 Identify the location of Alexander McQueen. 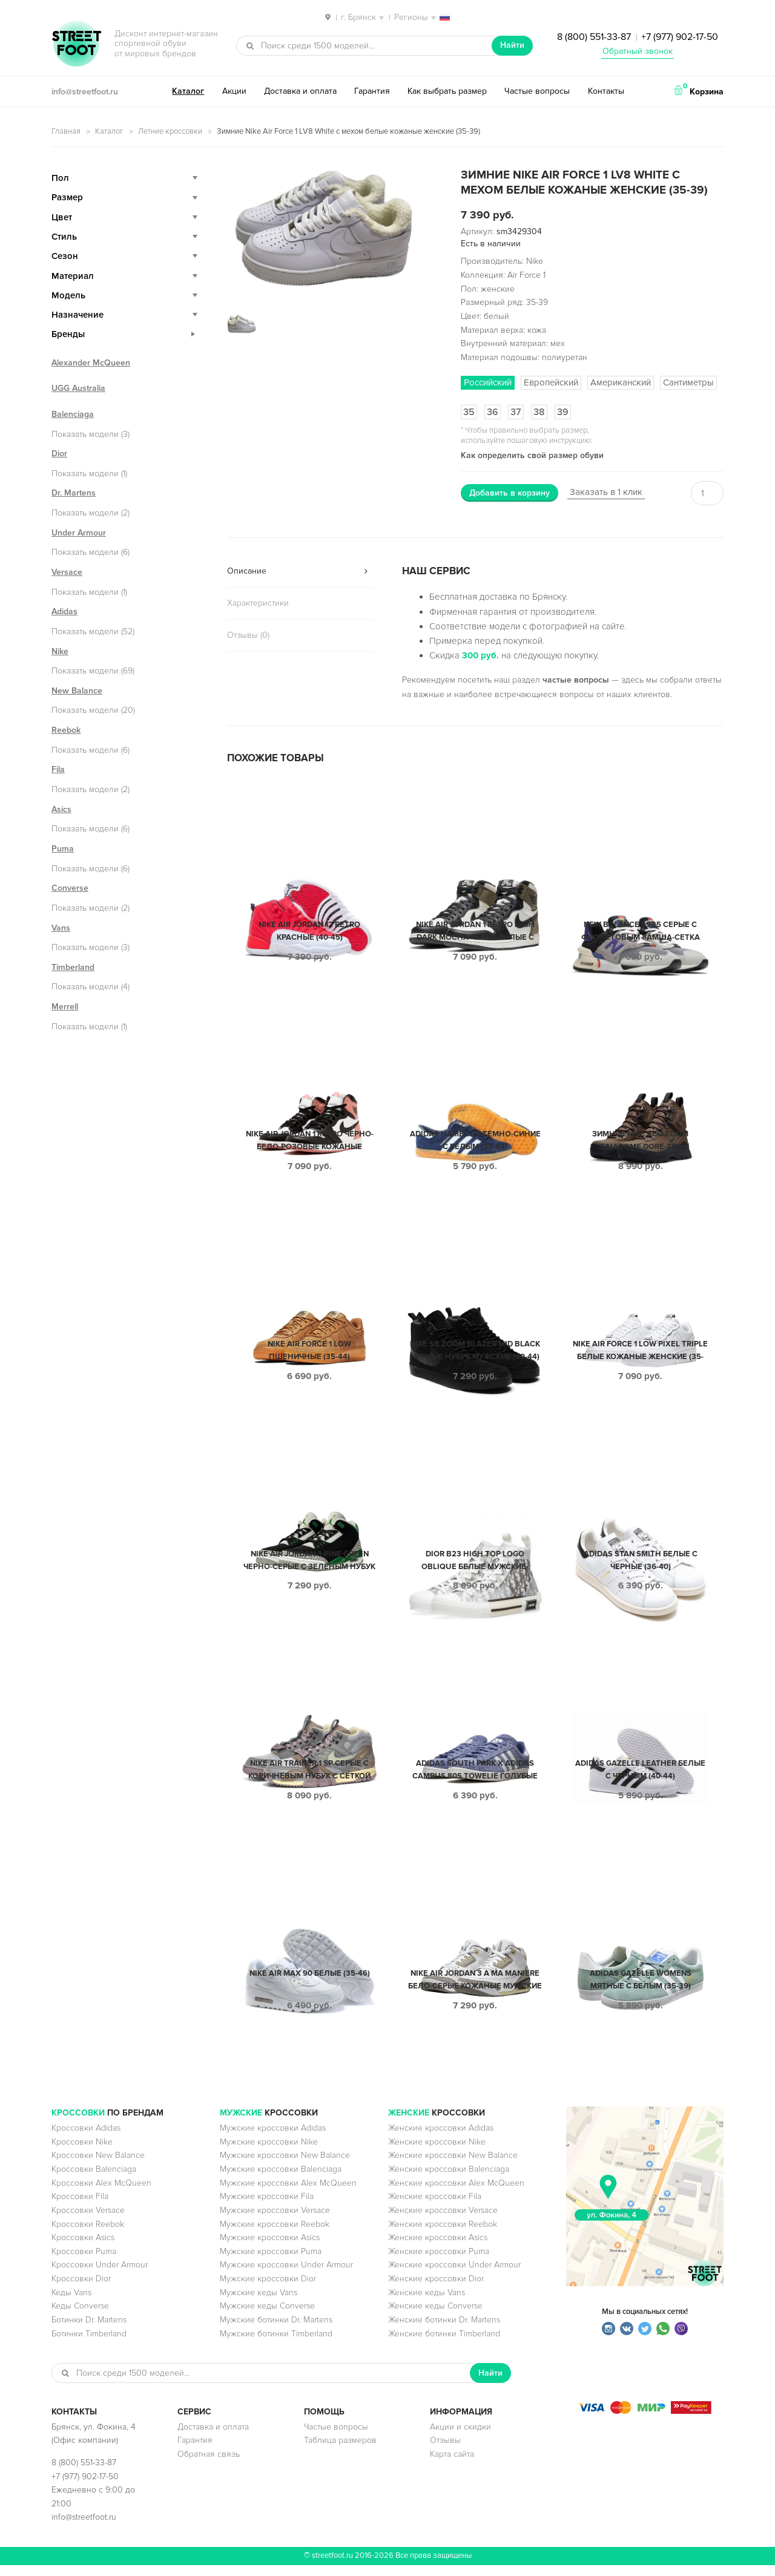
(90, 363).